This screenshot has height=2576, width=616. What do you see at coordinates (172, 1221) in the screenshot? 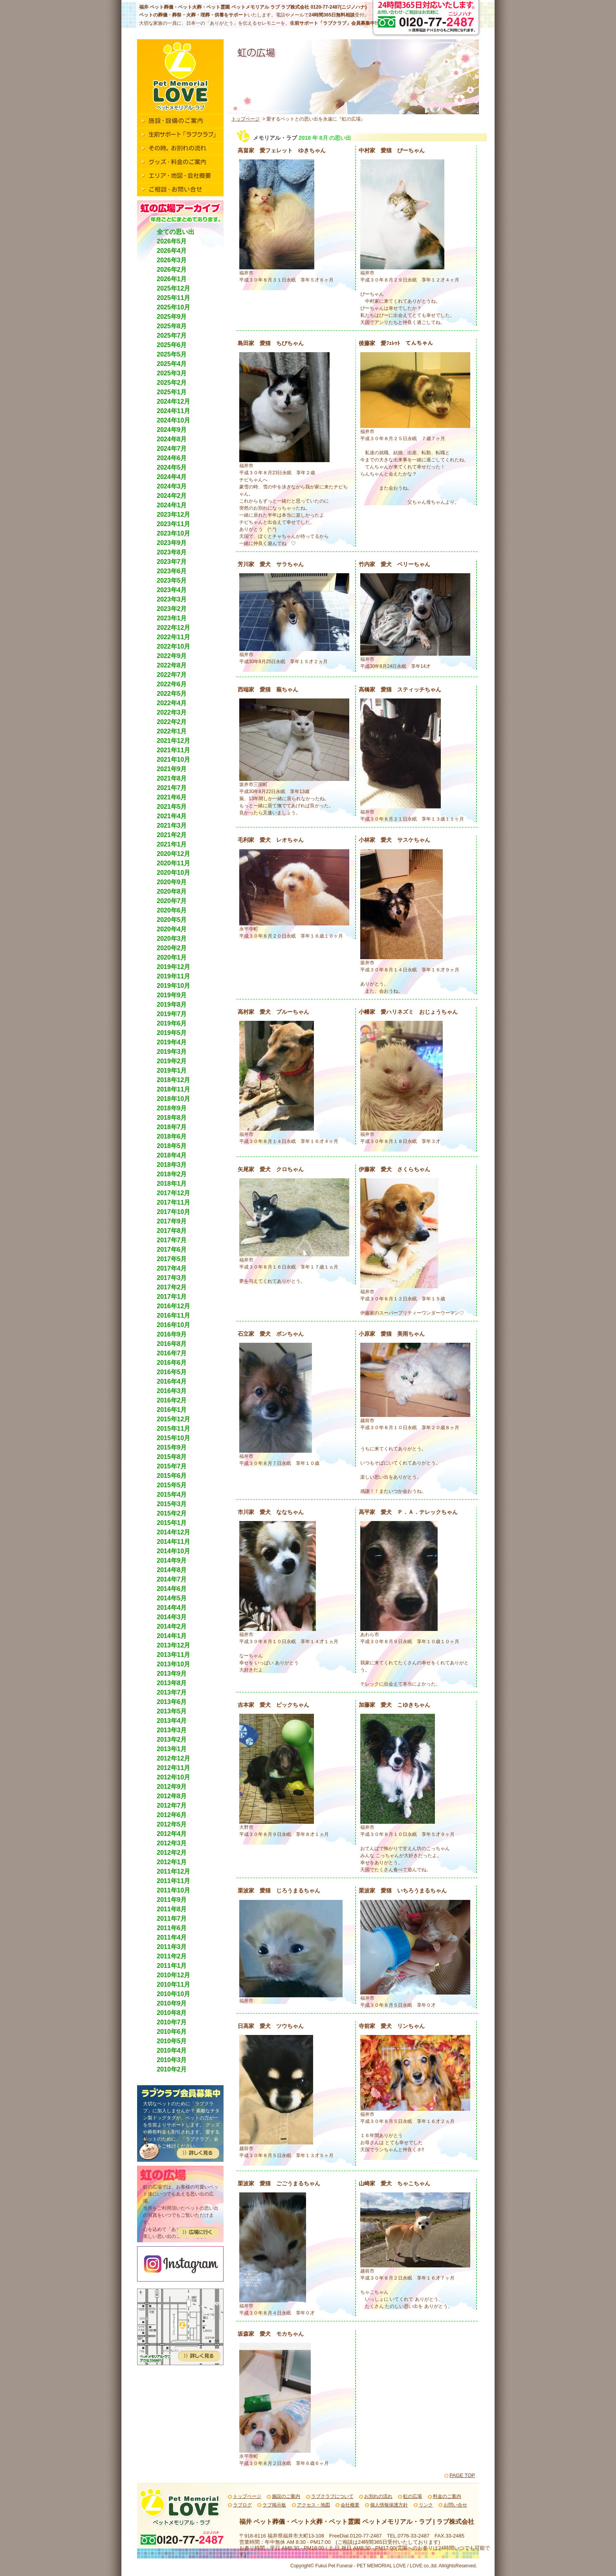
I see `2017年9月` at bounding box center [172, 1221].